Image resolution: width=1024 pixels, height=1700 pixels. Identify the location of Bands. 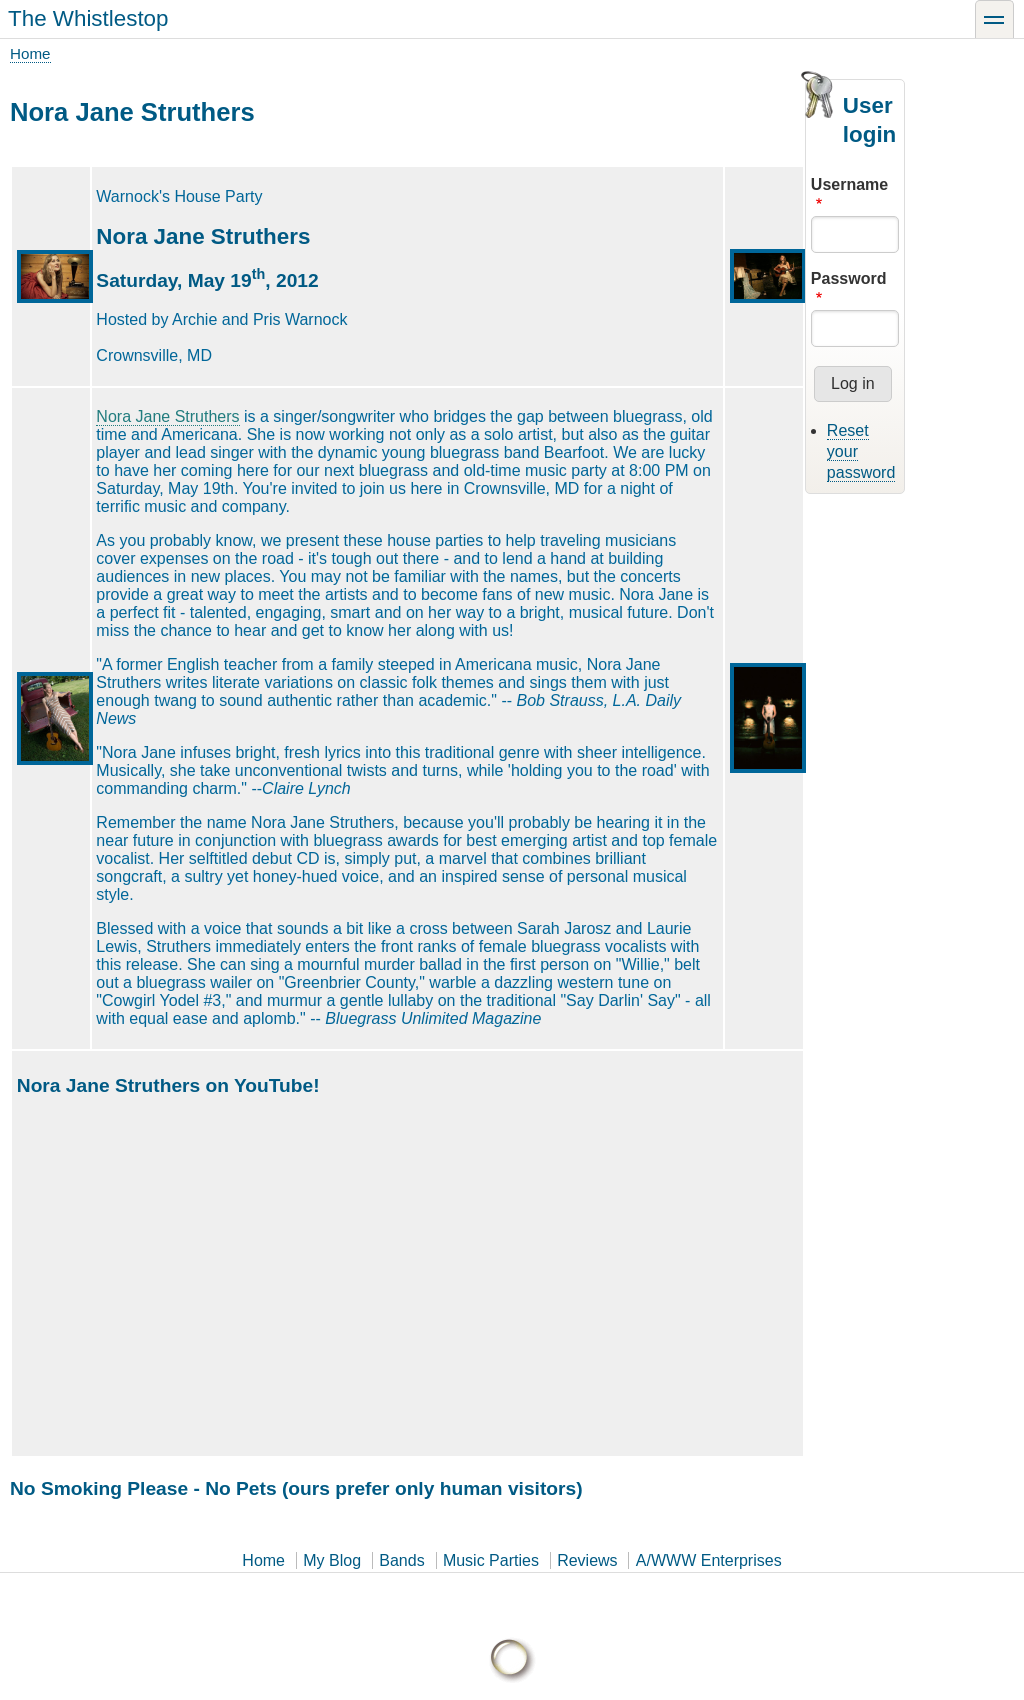
(401, 1560).